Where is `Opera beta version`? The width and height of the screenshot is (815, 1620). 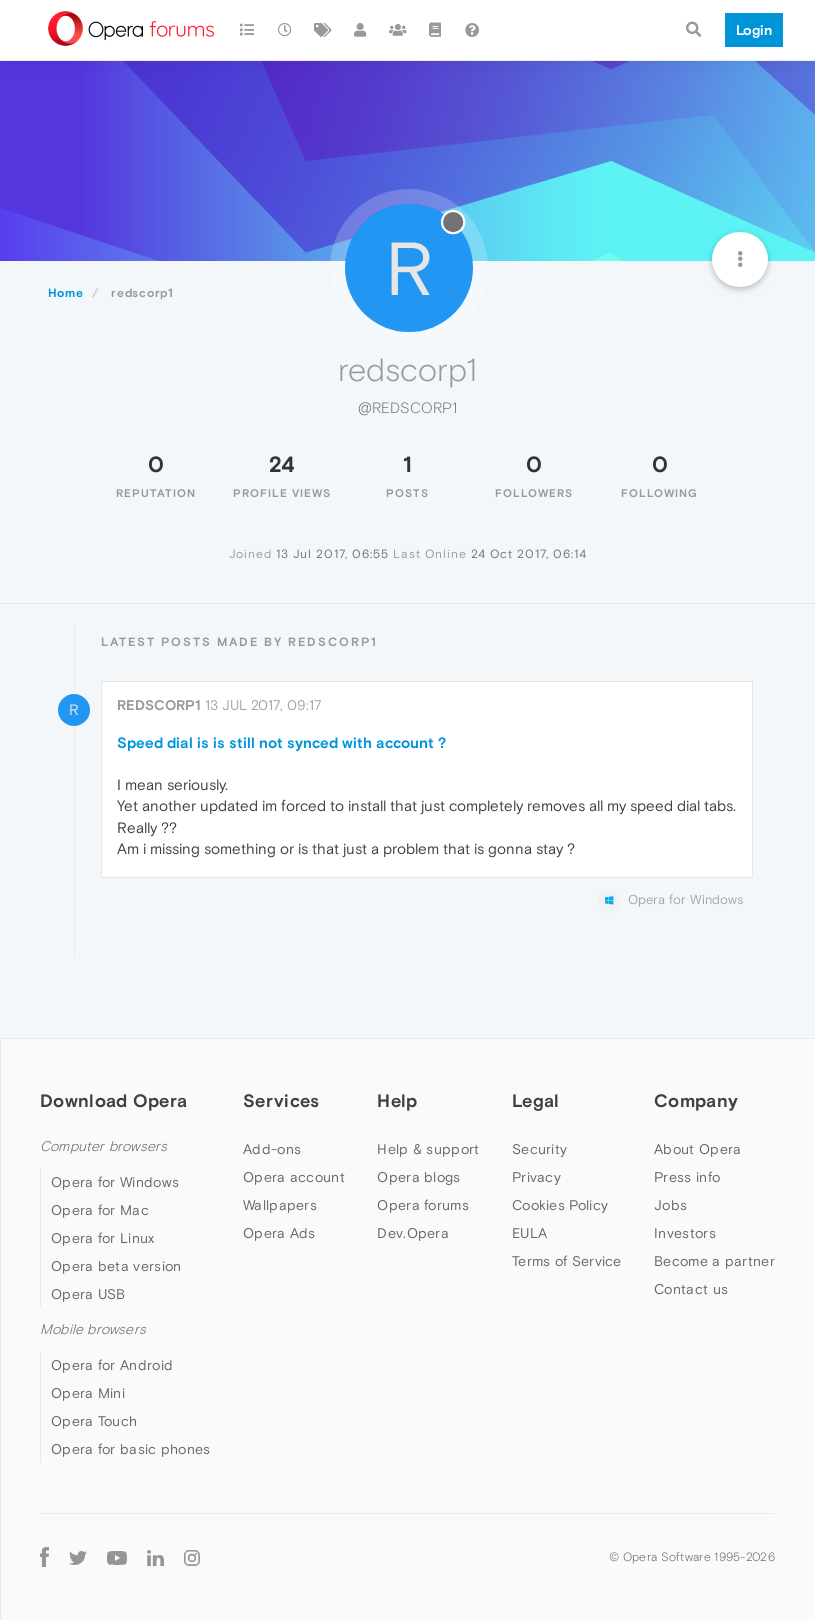 Opera beta version is located at coordinates (116, 1266).